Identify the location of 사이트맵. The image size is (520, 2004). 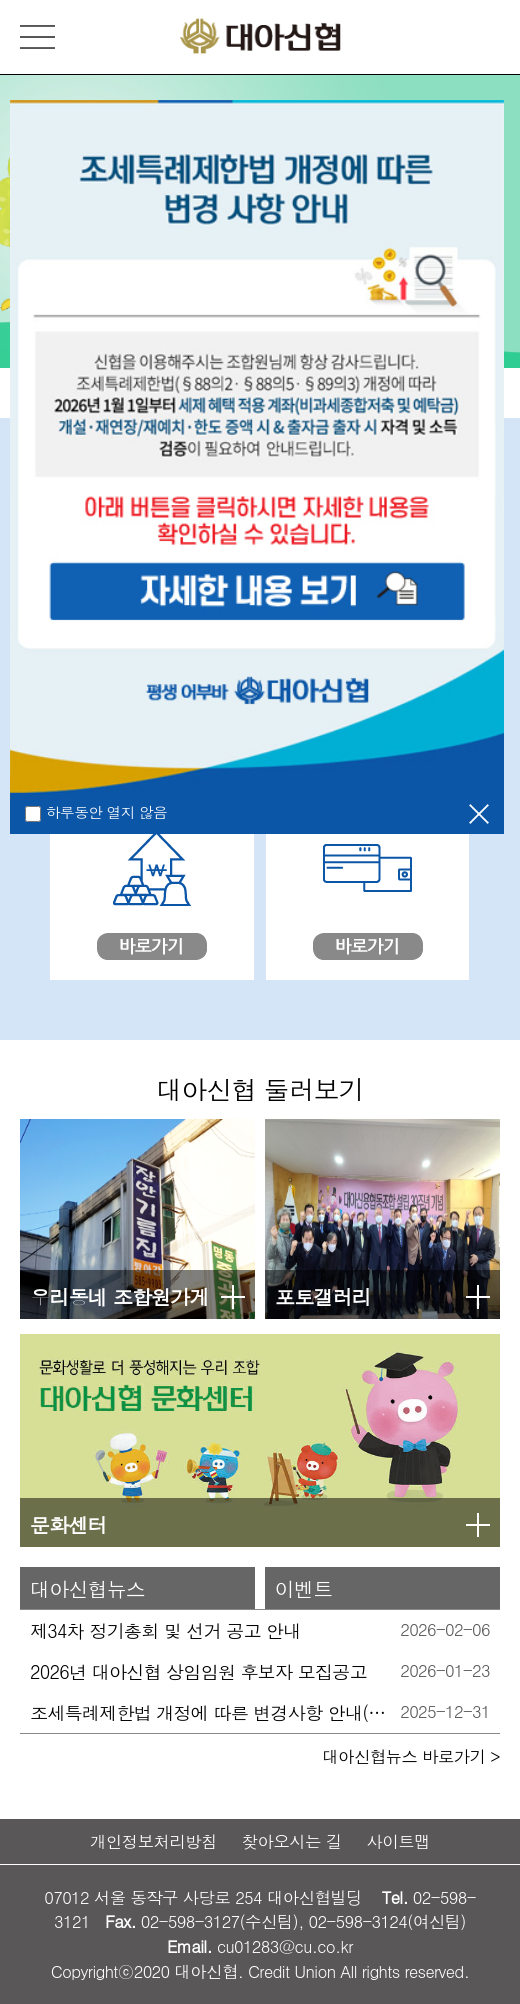
(397, 1841).